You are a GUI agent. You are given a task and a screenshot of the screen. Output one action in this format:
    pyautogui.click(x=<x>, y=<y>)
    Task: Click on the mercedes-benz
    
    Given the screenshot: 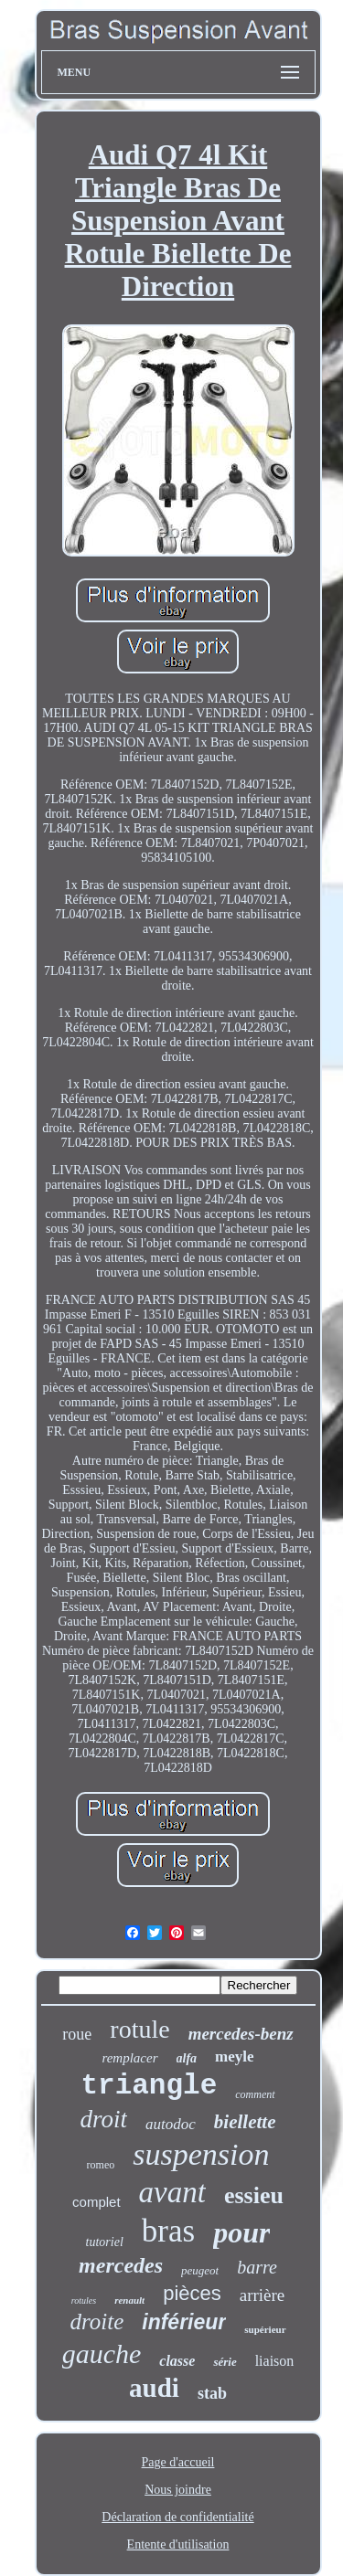 What is the action you would take?
    pyautogui.click(x=241, y=2033)
    